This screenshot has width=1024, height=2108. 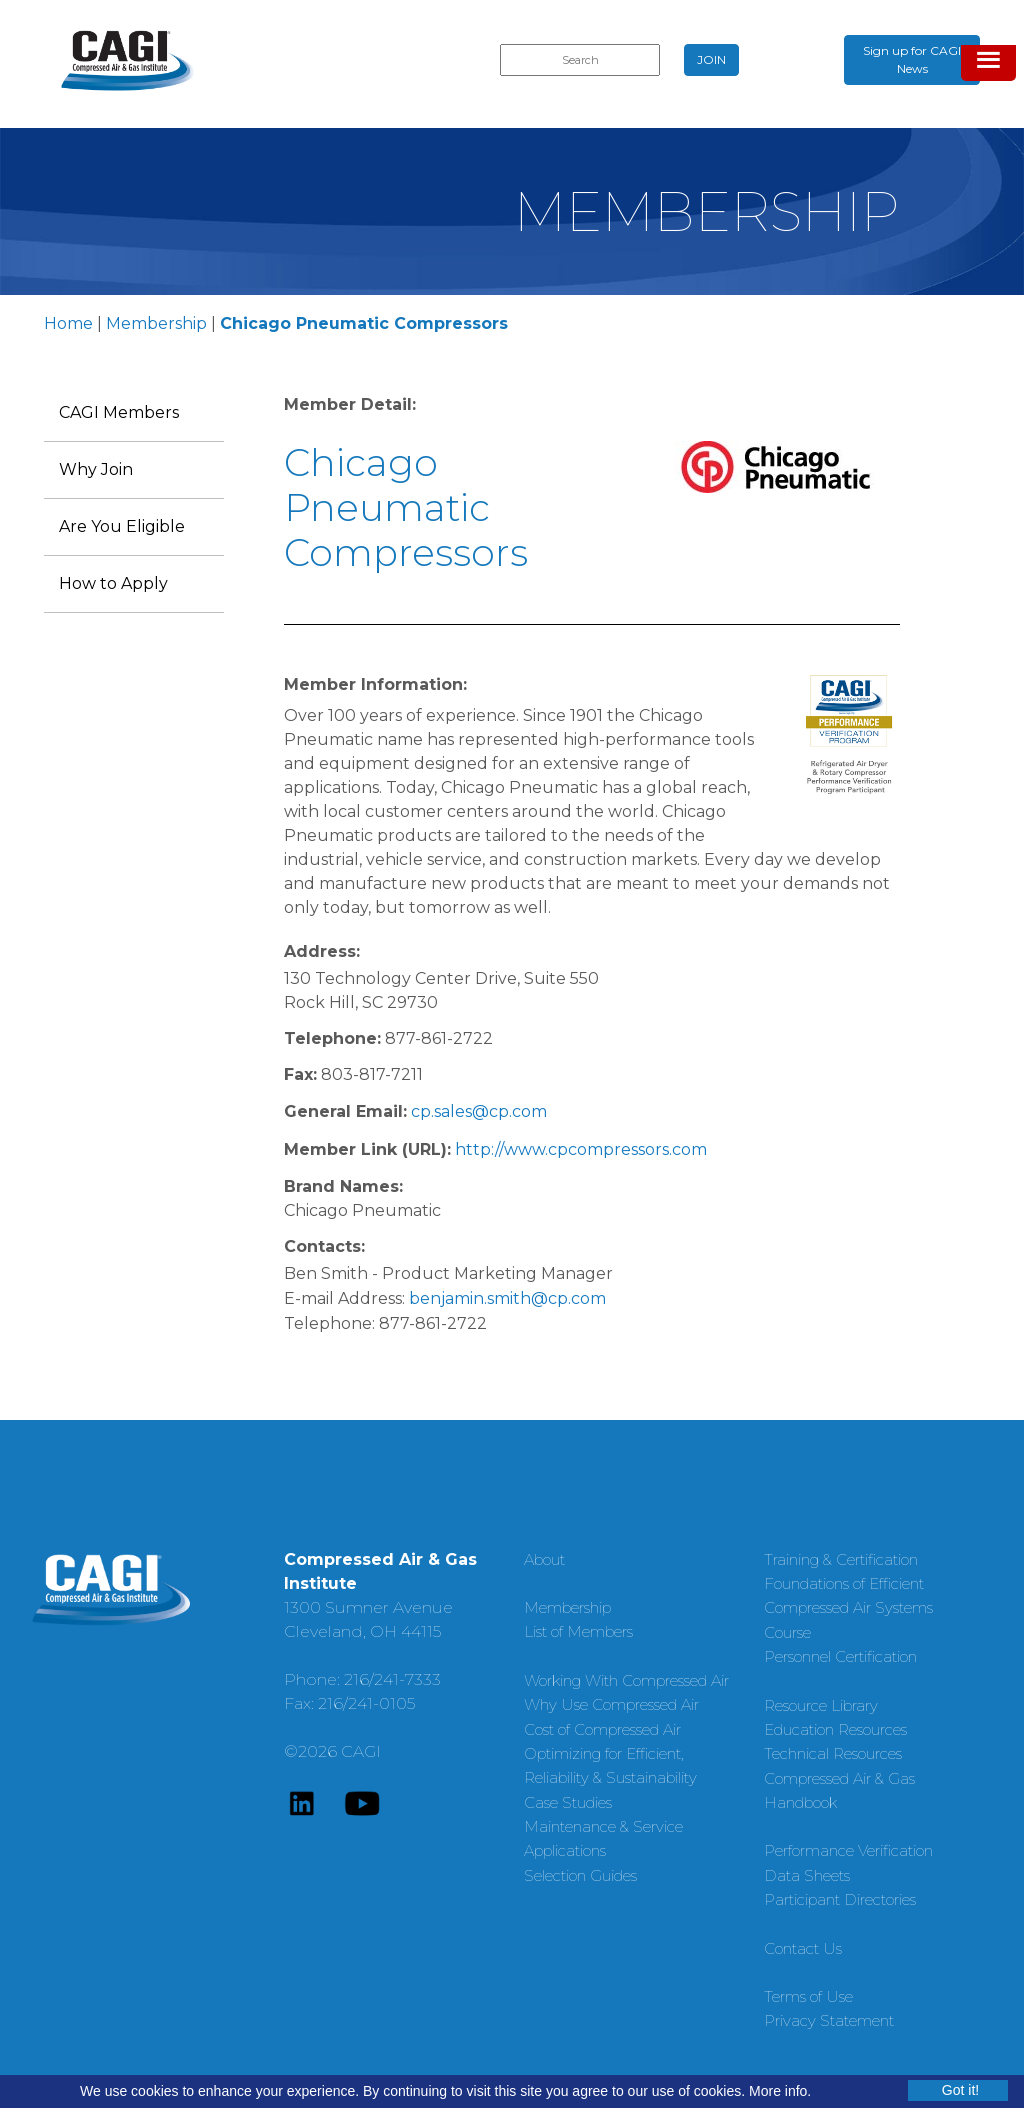 I want to click on Personnel Certification, so click(x=840, y=1656).